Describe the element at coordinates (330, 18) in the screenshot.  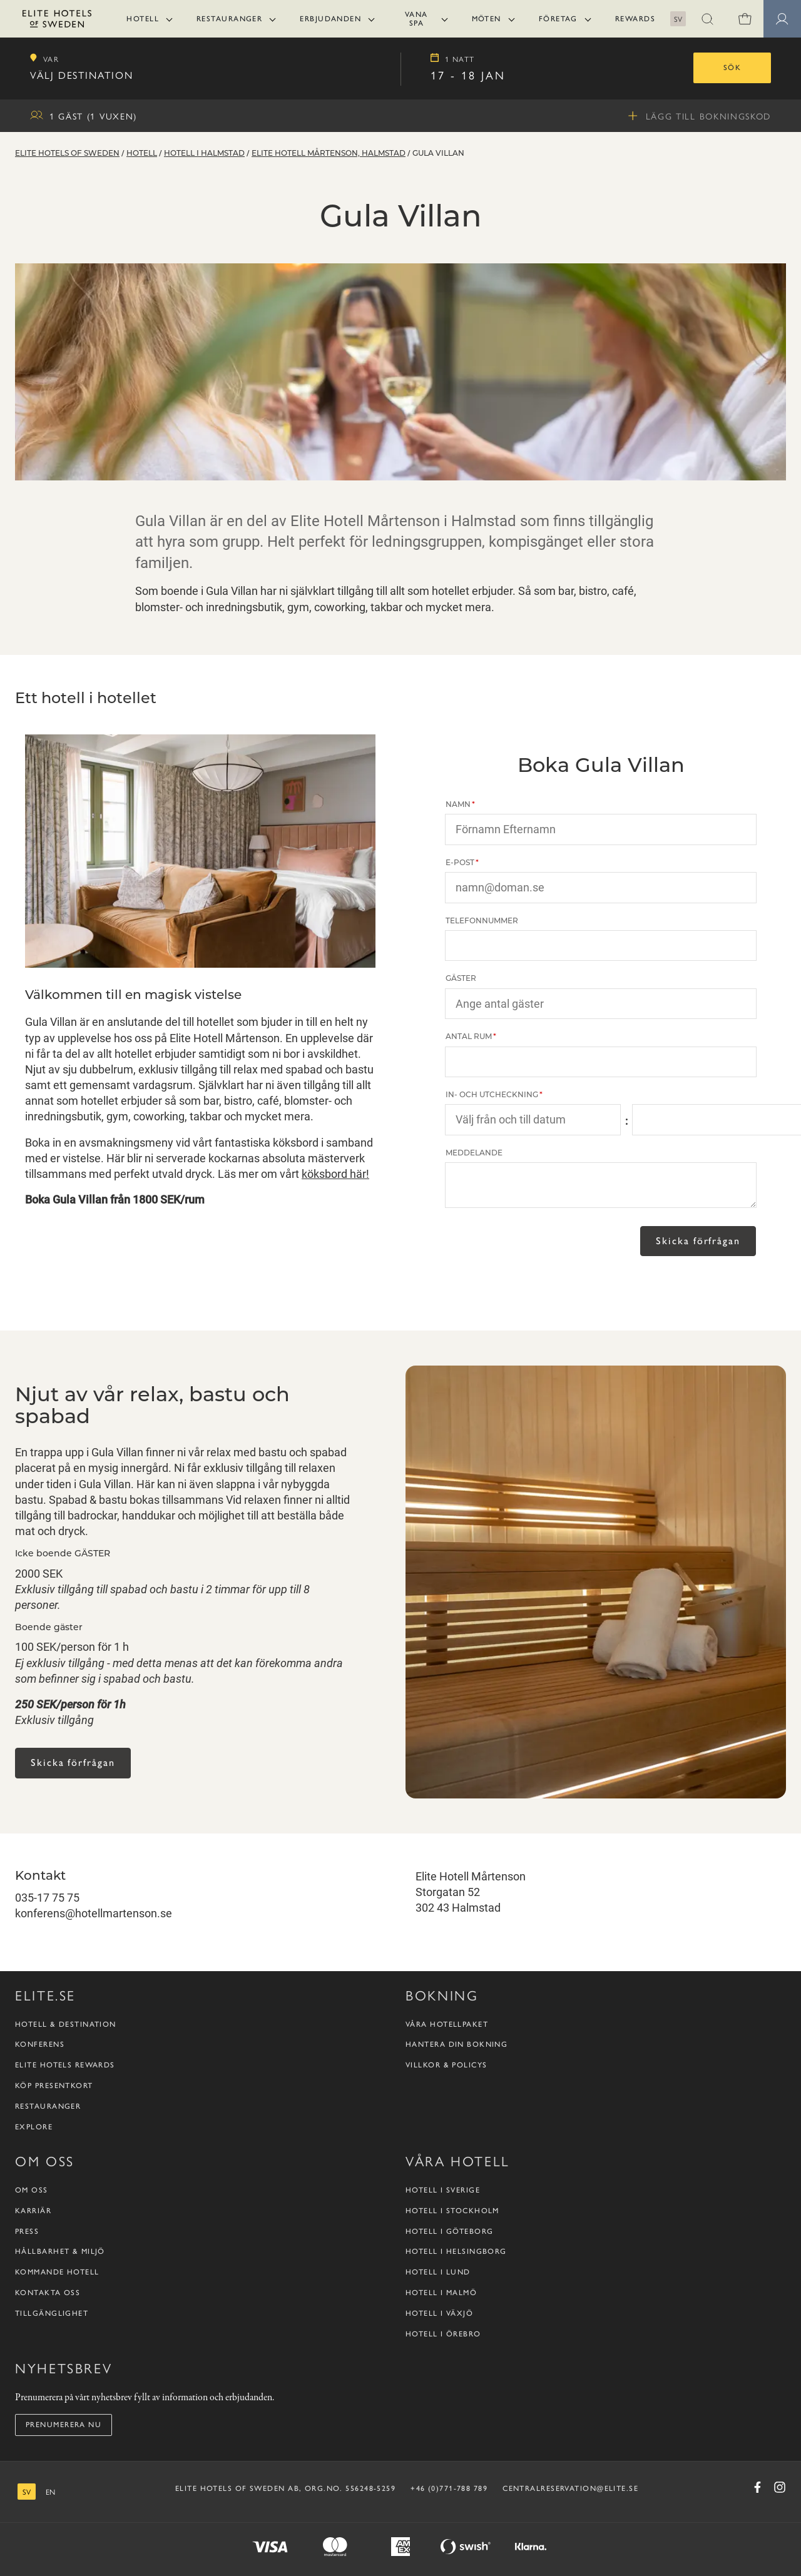
I see `Erbjudanden` at that location.